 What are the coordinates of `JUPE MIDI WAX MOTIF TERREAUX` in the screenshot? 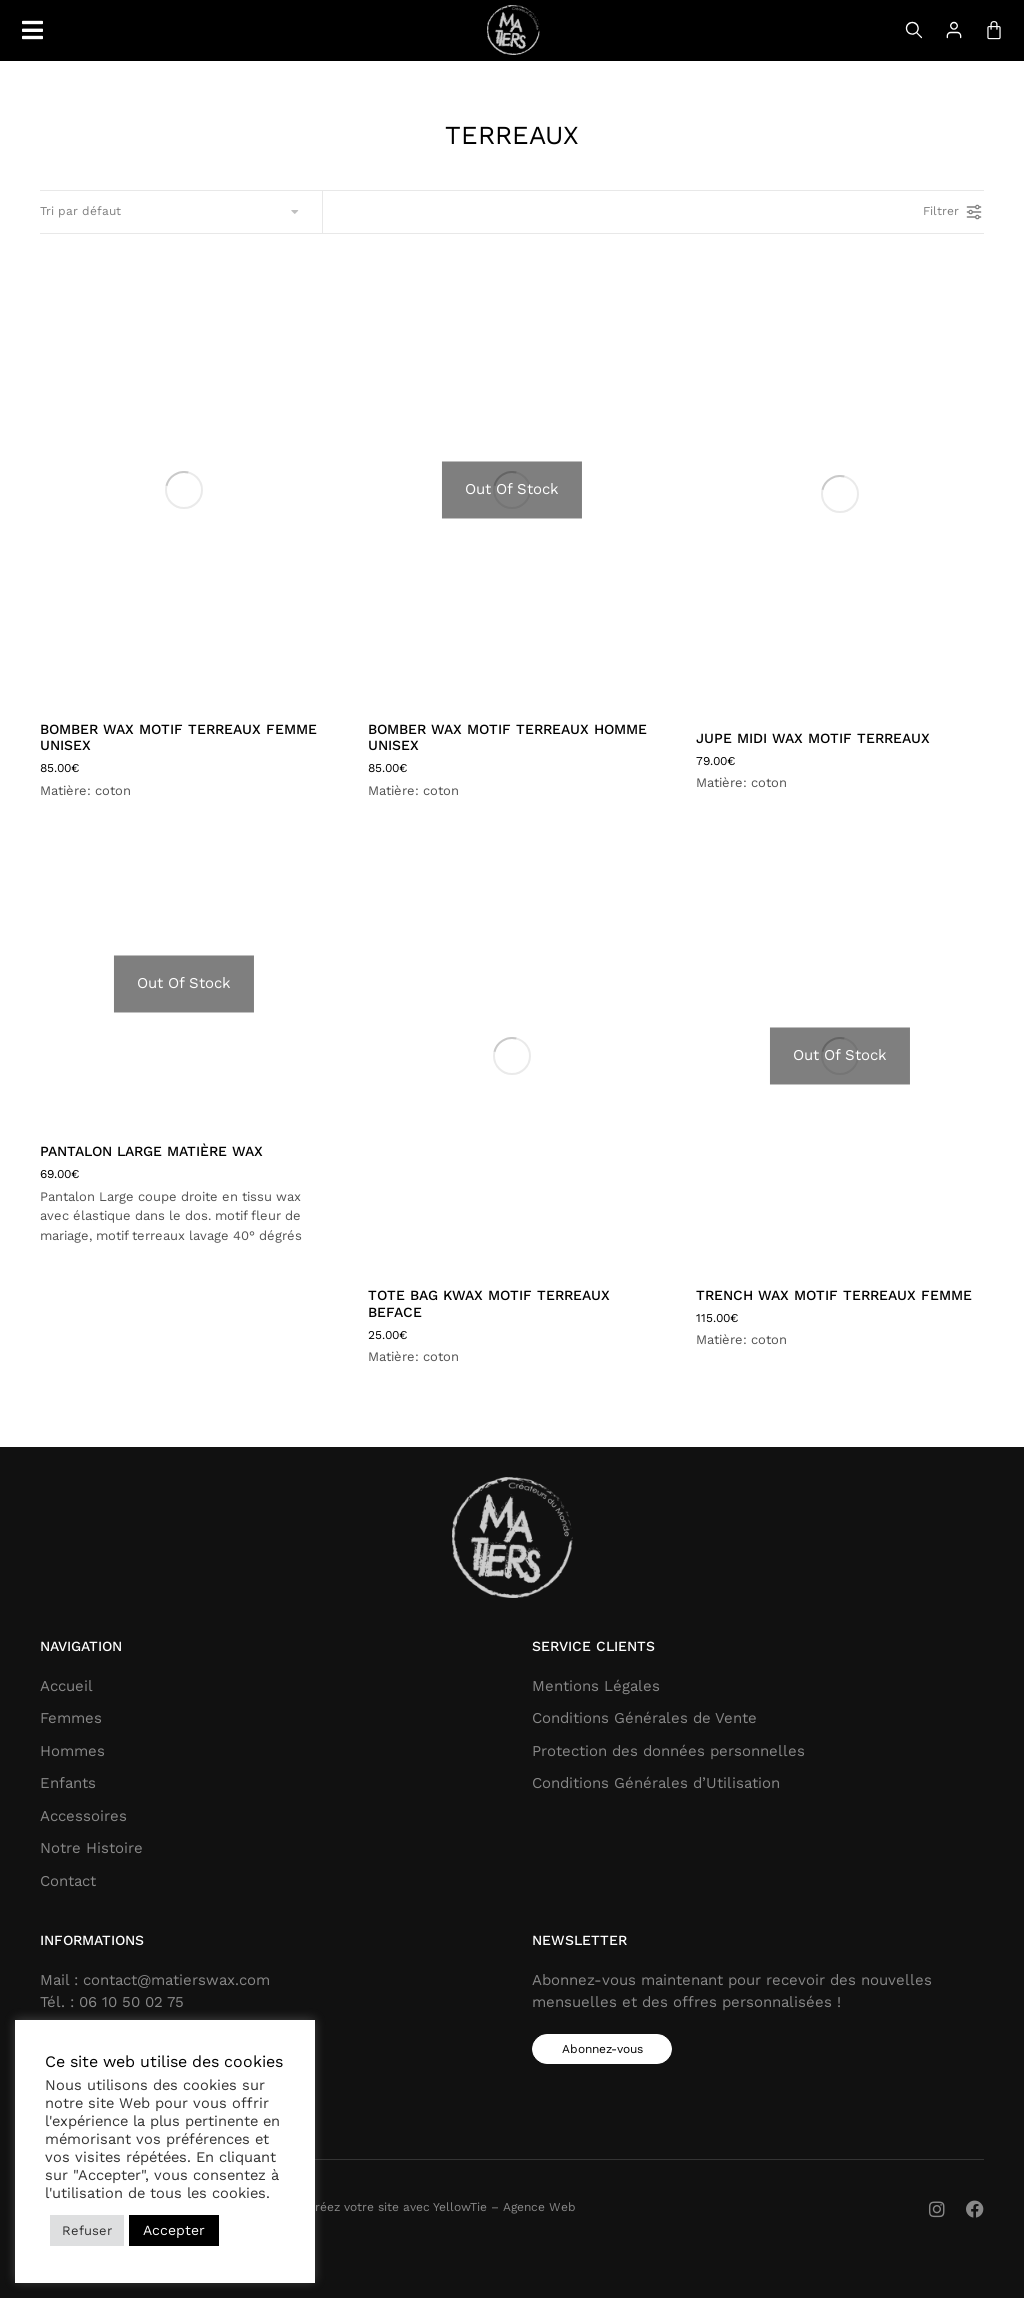 It's located at (813, 738).